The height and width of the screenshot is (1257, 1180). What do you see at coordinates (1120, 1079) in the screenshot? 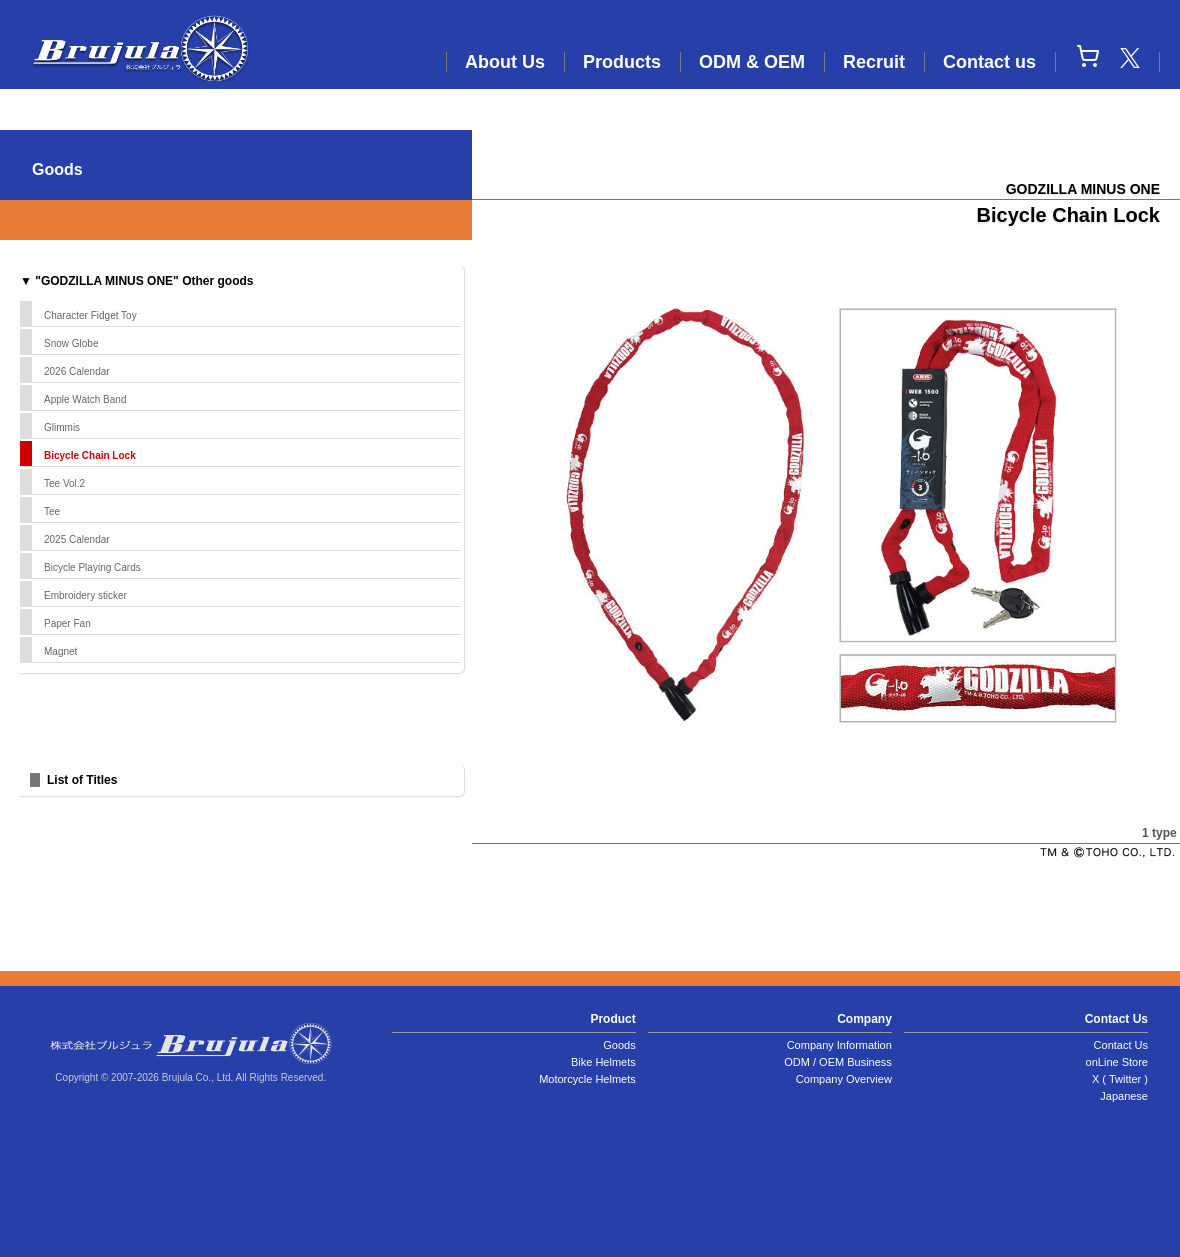
I see `X ( Twitter )` at bounding box center [1120, 1079].